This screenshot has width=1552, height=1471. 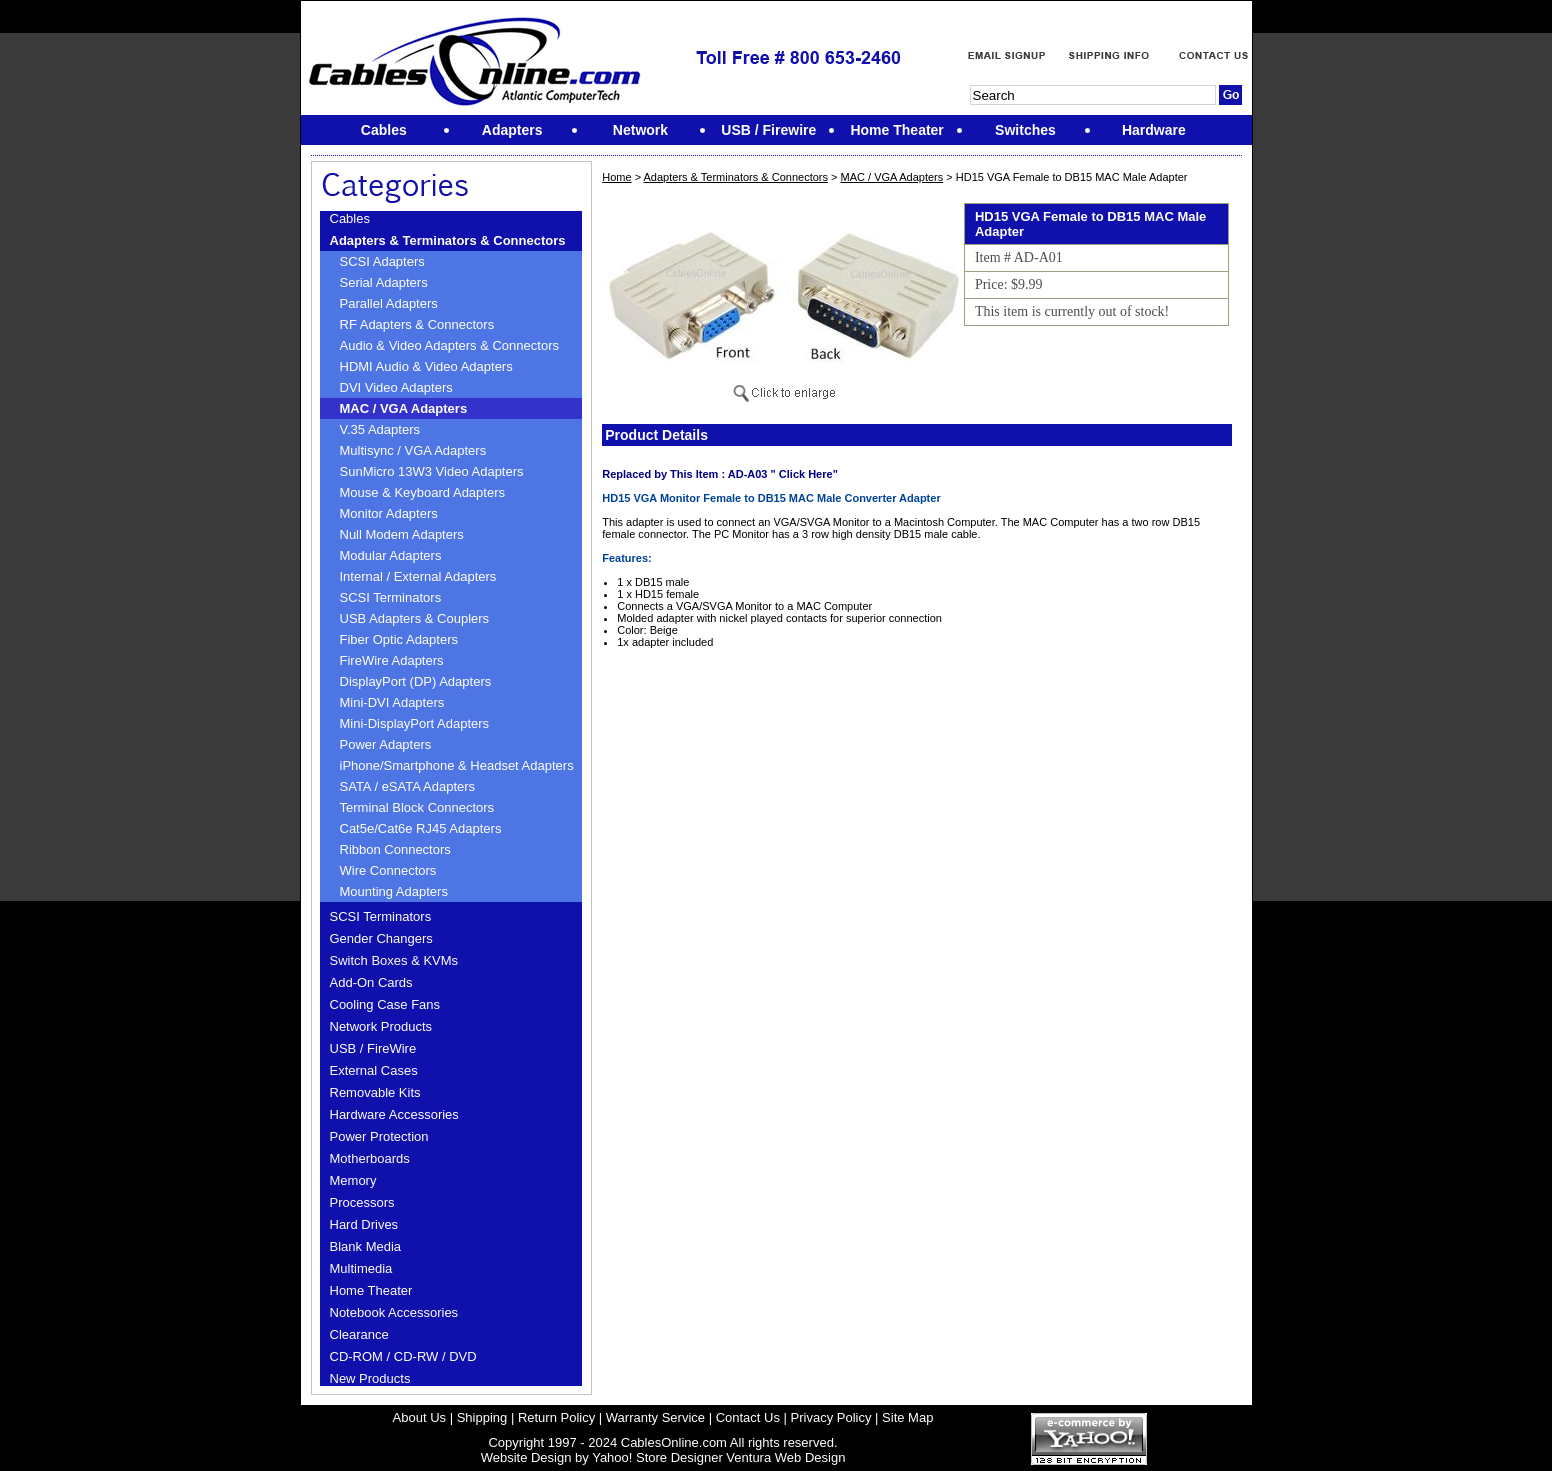 I want to click on Site Map, so click(x=907, y=1417).